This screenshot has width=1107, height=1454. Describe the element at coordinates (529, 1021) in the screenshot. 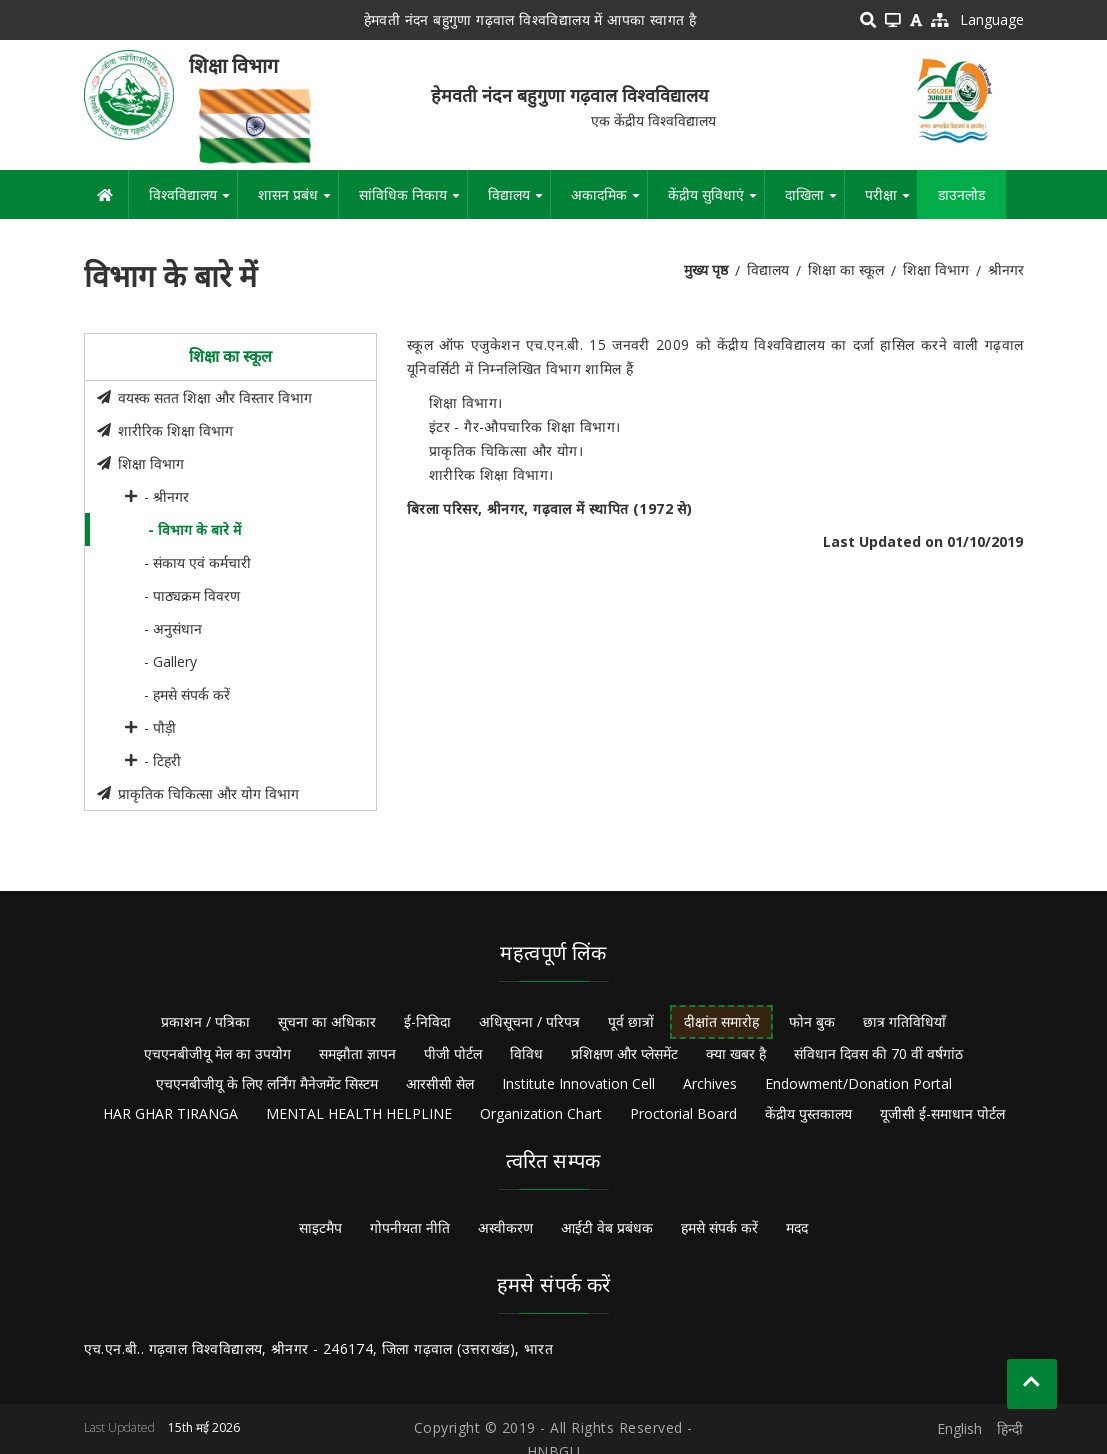

I see `अधिसूचना / परिपत्र` at that location.